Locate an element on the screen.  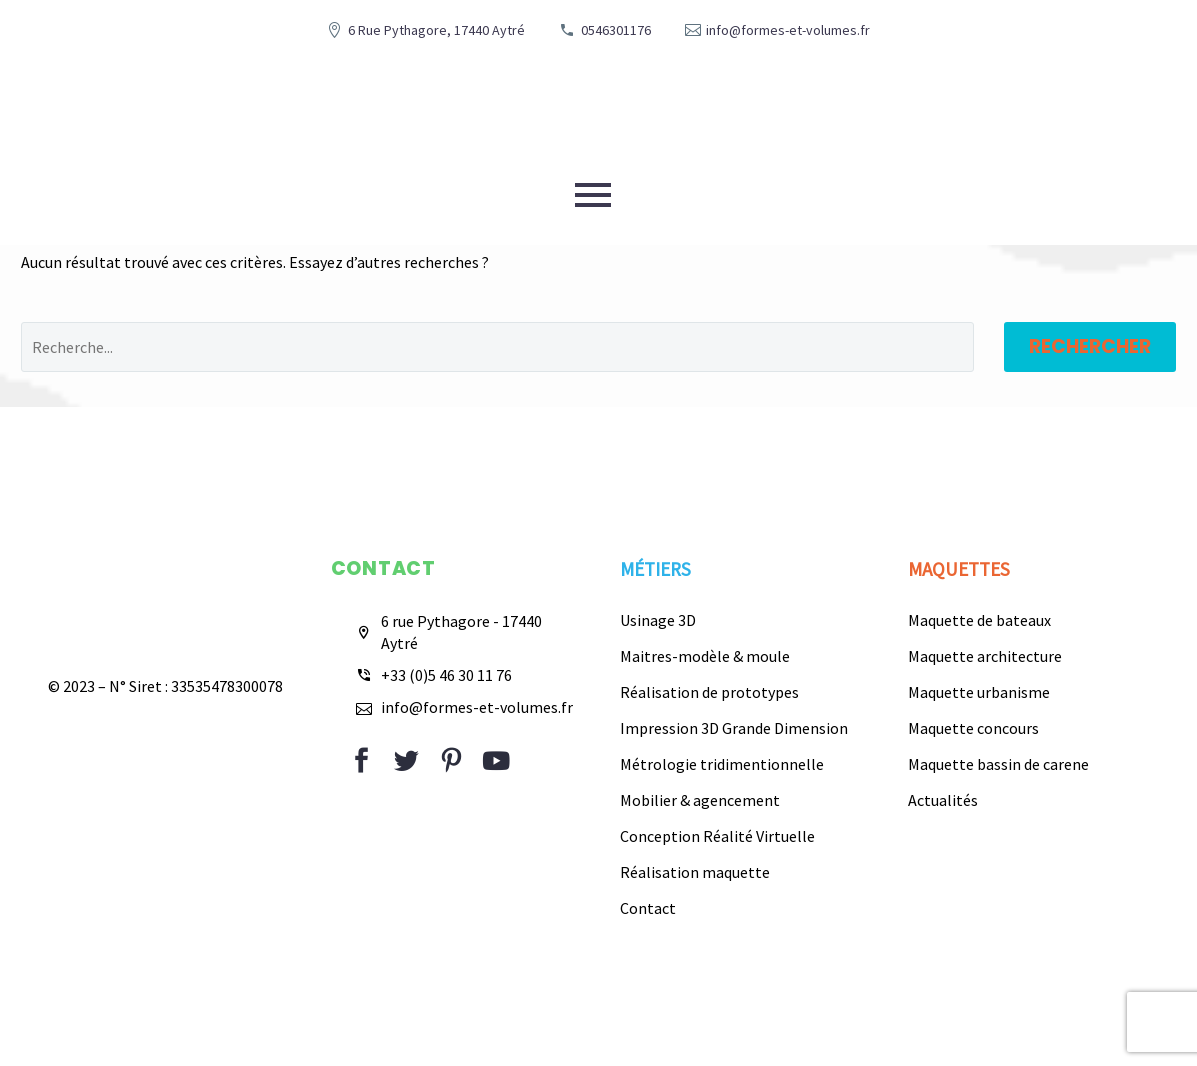
0546301176 is located at coordinates (616, 30).